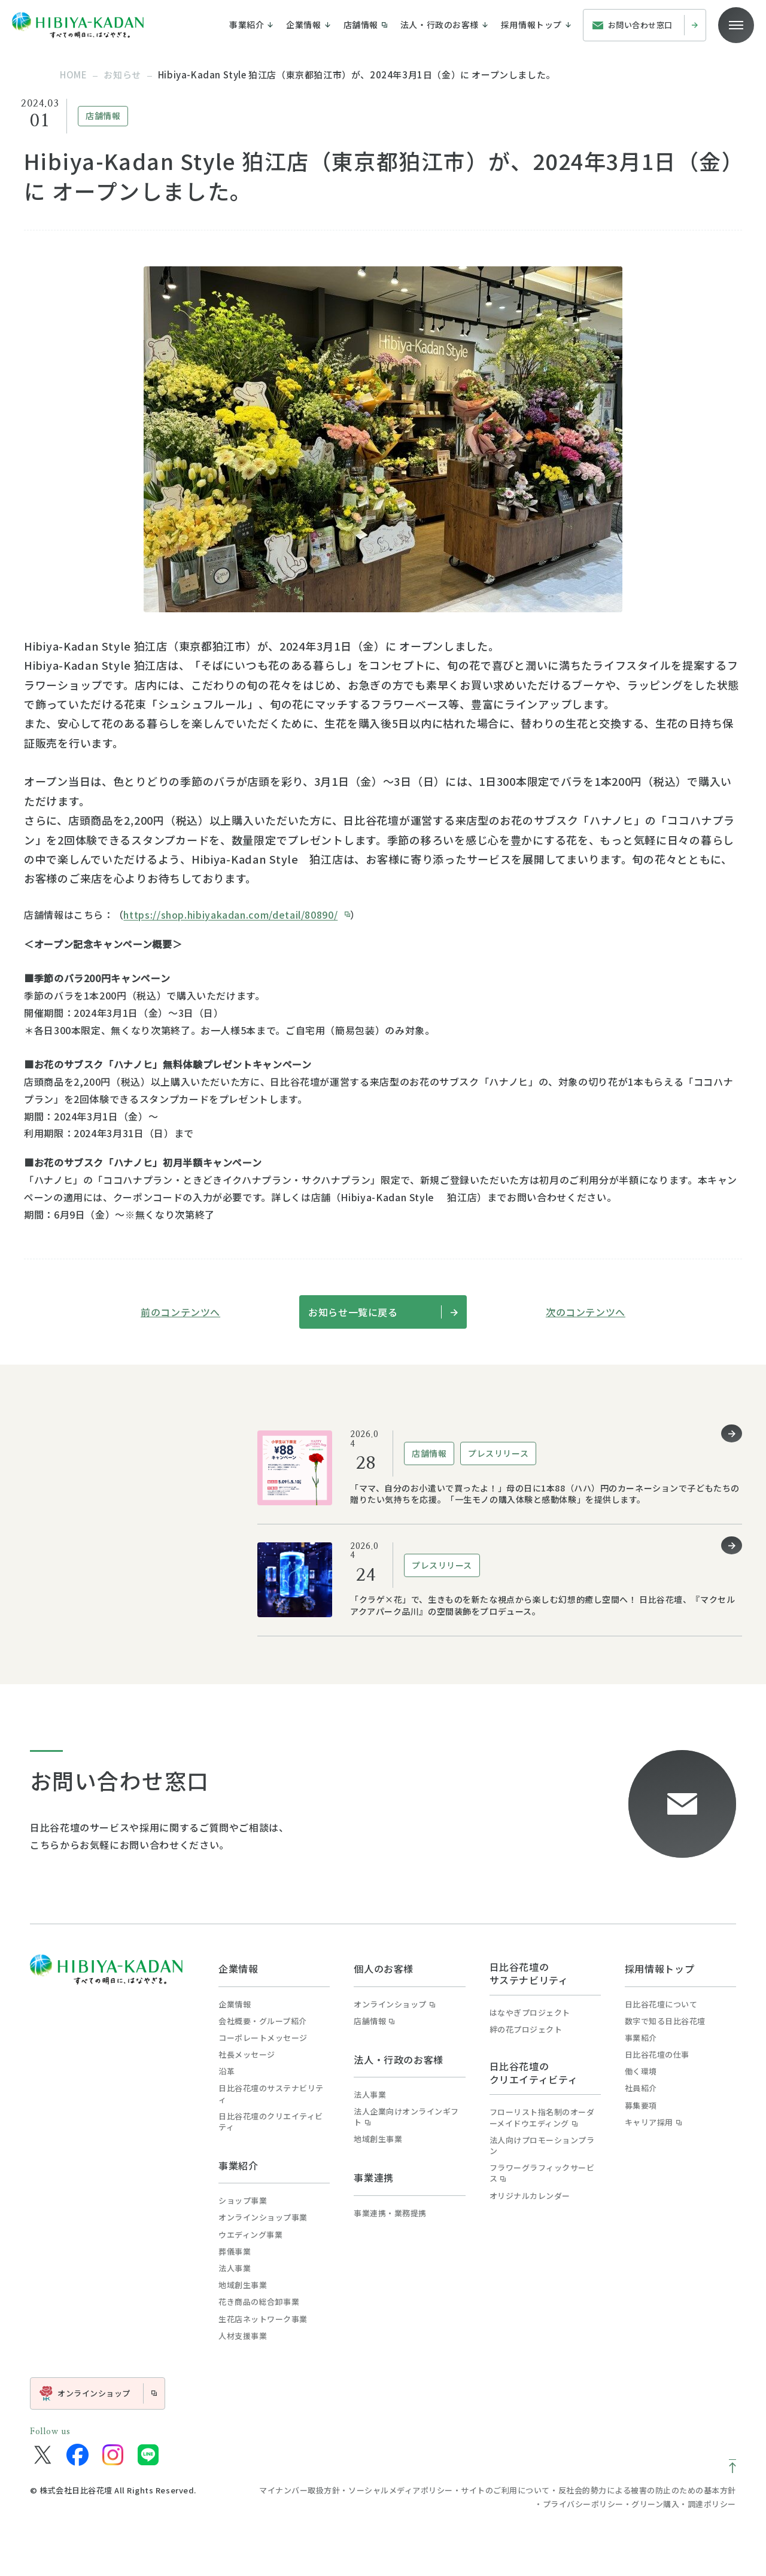 The width and height of the screenshot is (766, 2576). What do you see at coordinates (122, 74) in the screenshot?
I see `お知らせ` at bounding box center [122, 74].